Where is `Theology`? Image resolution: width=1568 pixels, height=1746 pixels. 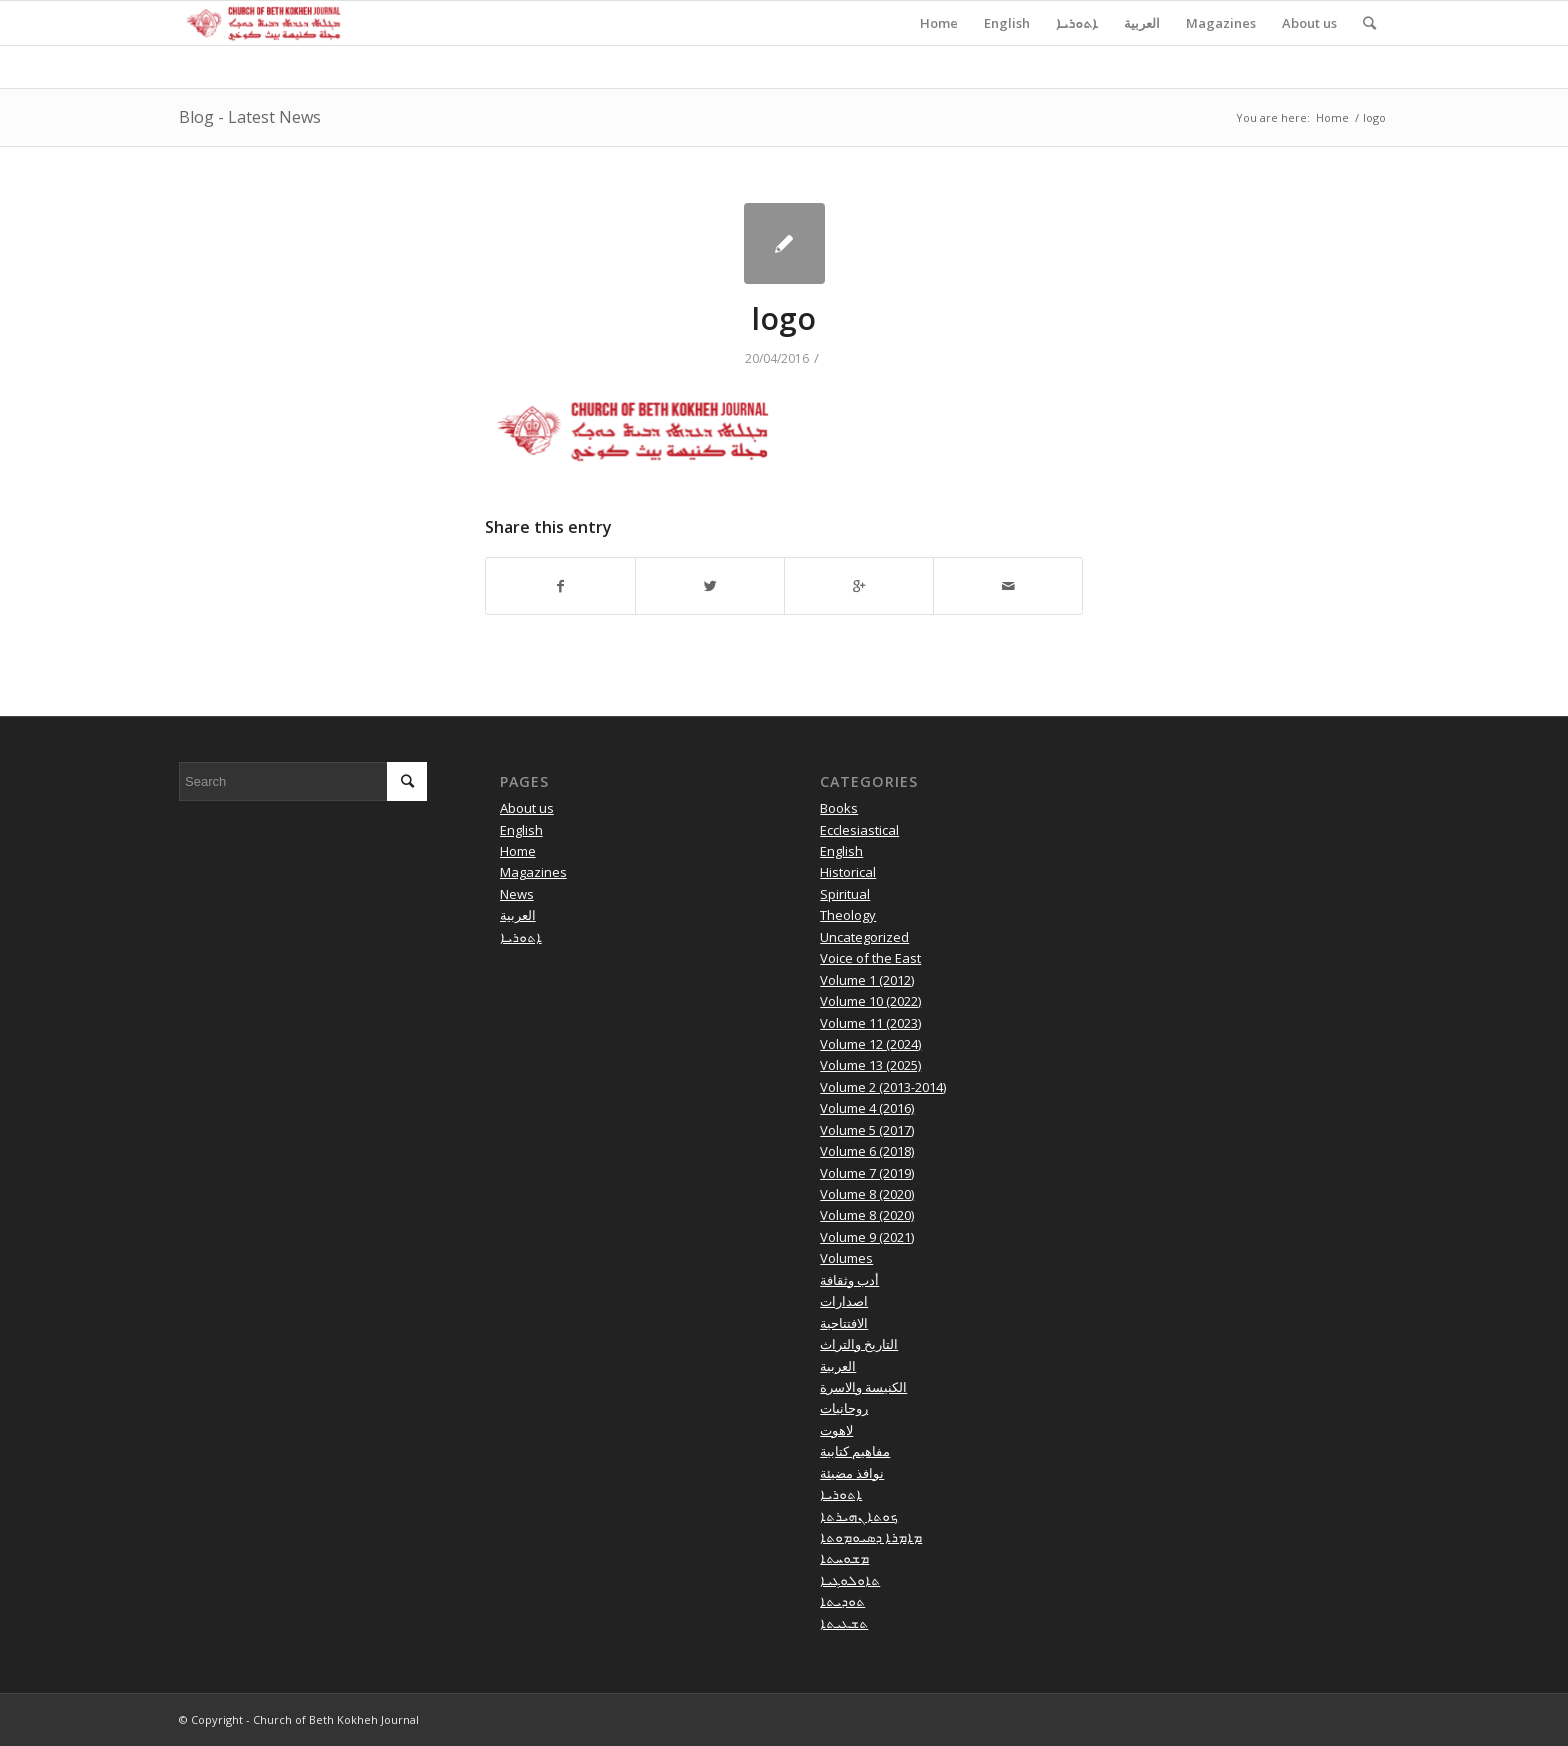
Theology is located at coordinates (848, 915).